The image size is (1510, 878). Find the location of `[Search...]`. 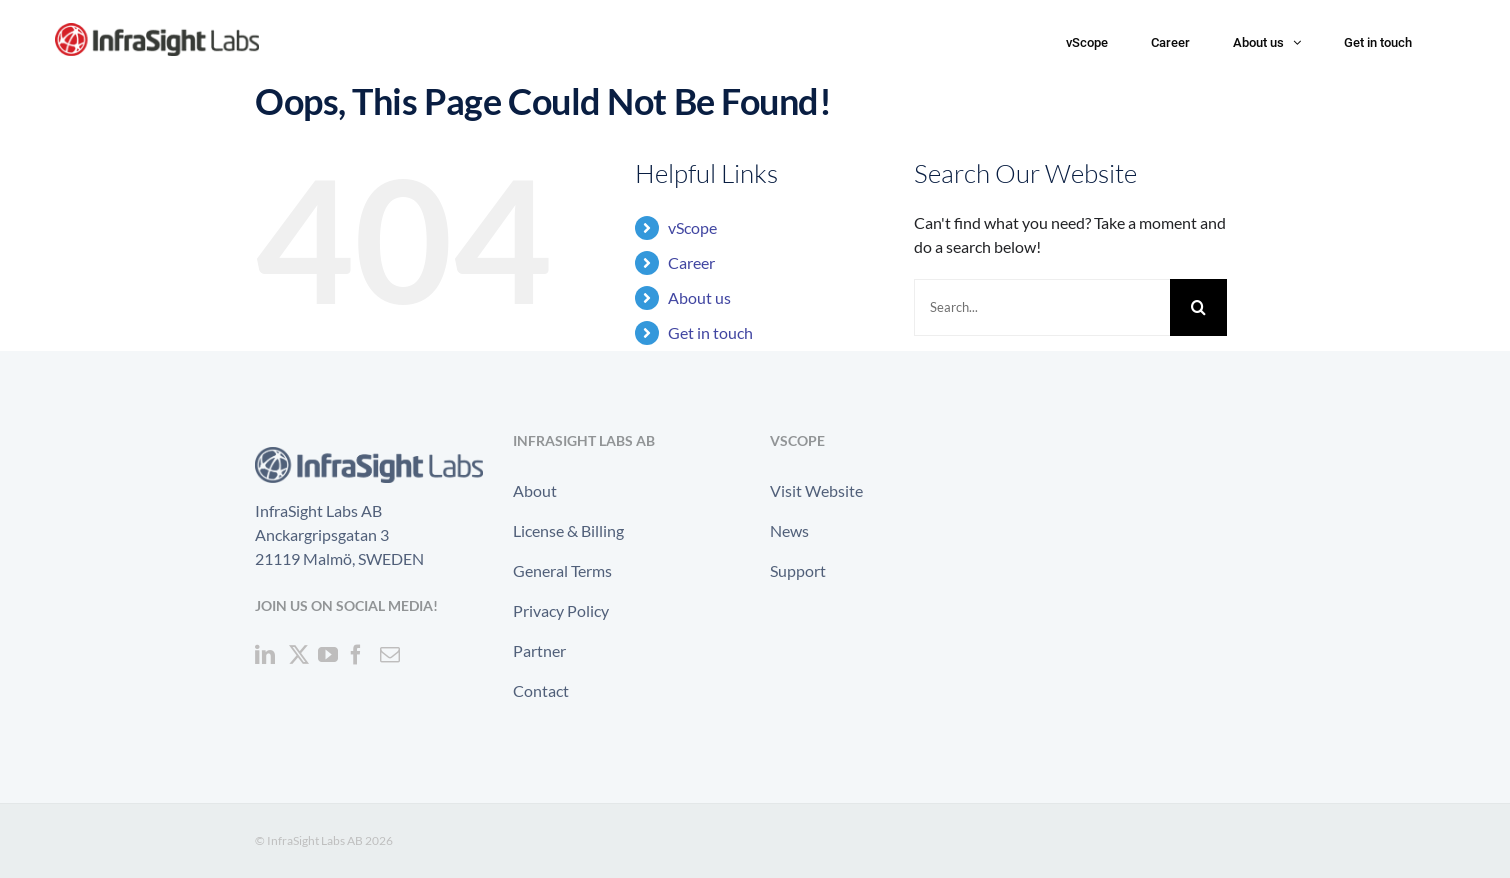

[Search...] is located at coordinates (1042, 307).